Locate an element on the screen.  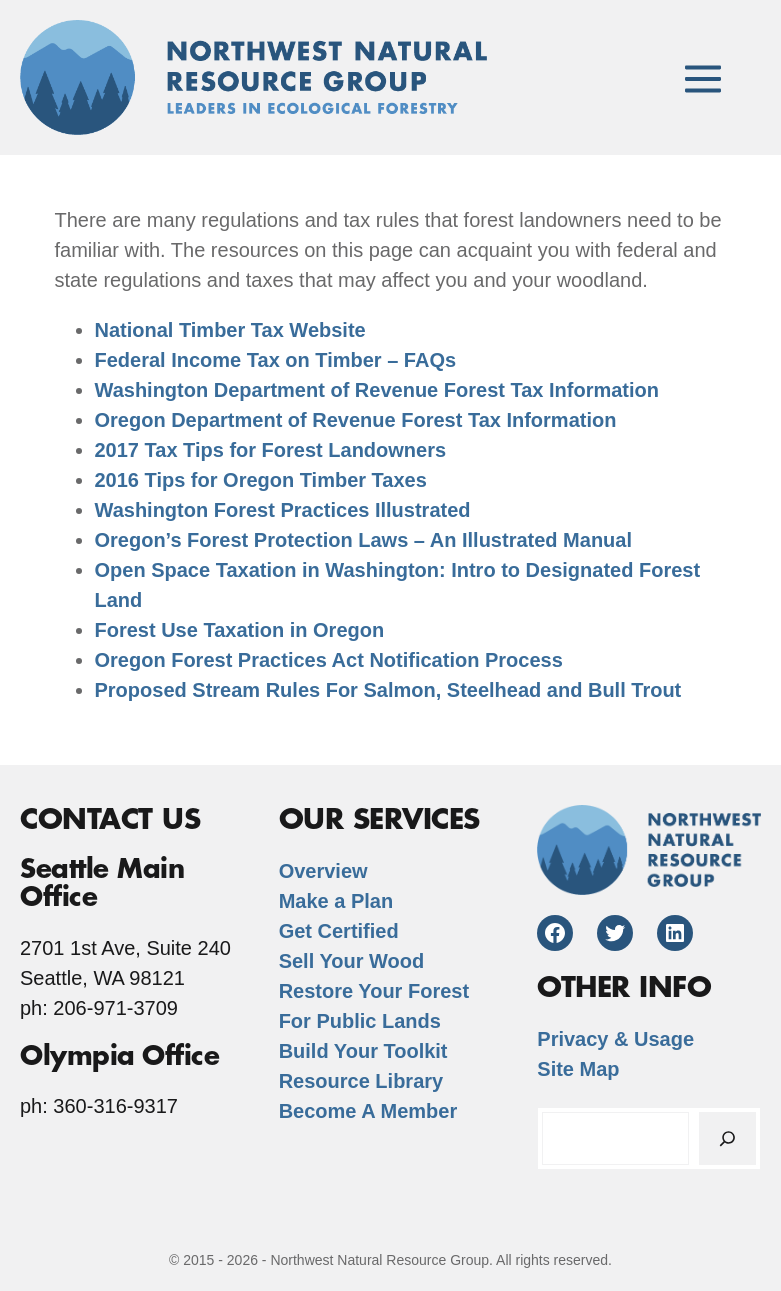
2017 Tax Tips for Forest Landowners is located at coordinates (271, 450).